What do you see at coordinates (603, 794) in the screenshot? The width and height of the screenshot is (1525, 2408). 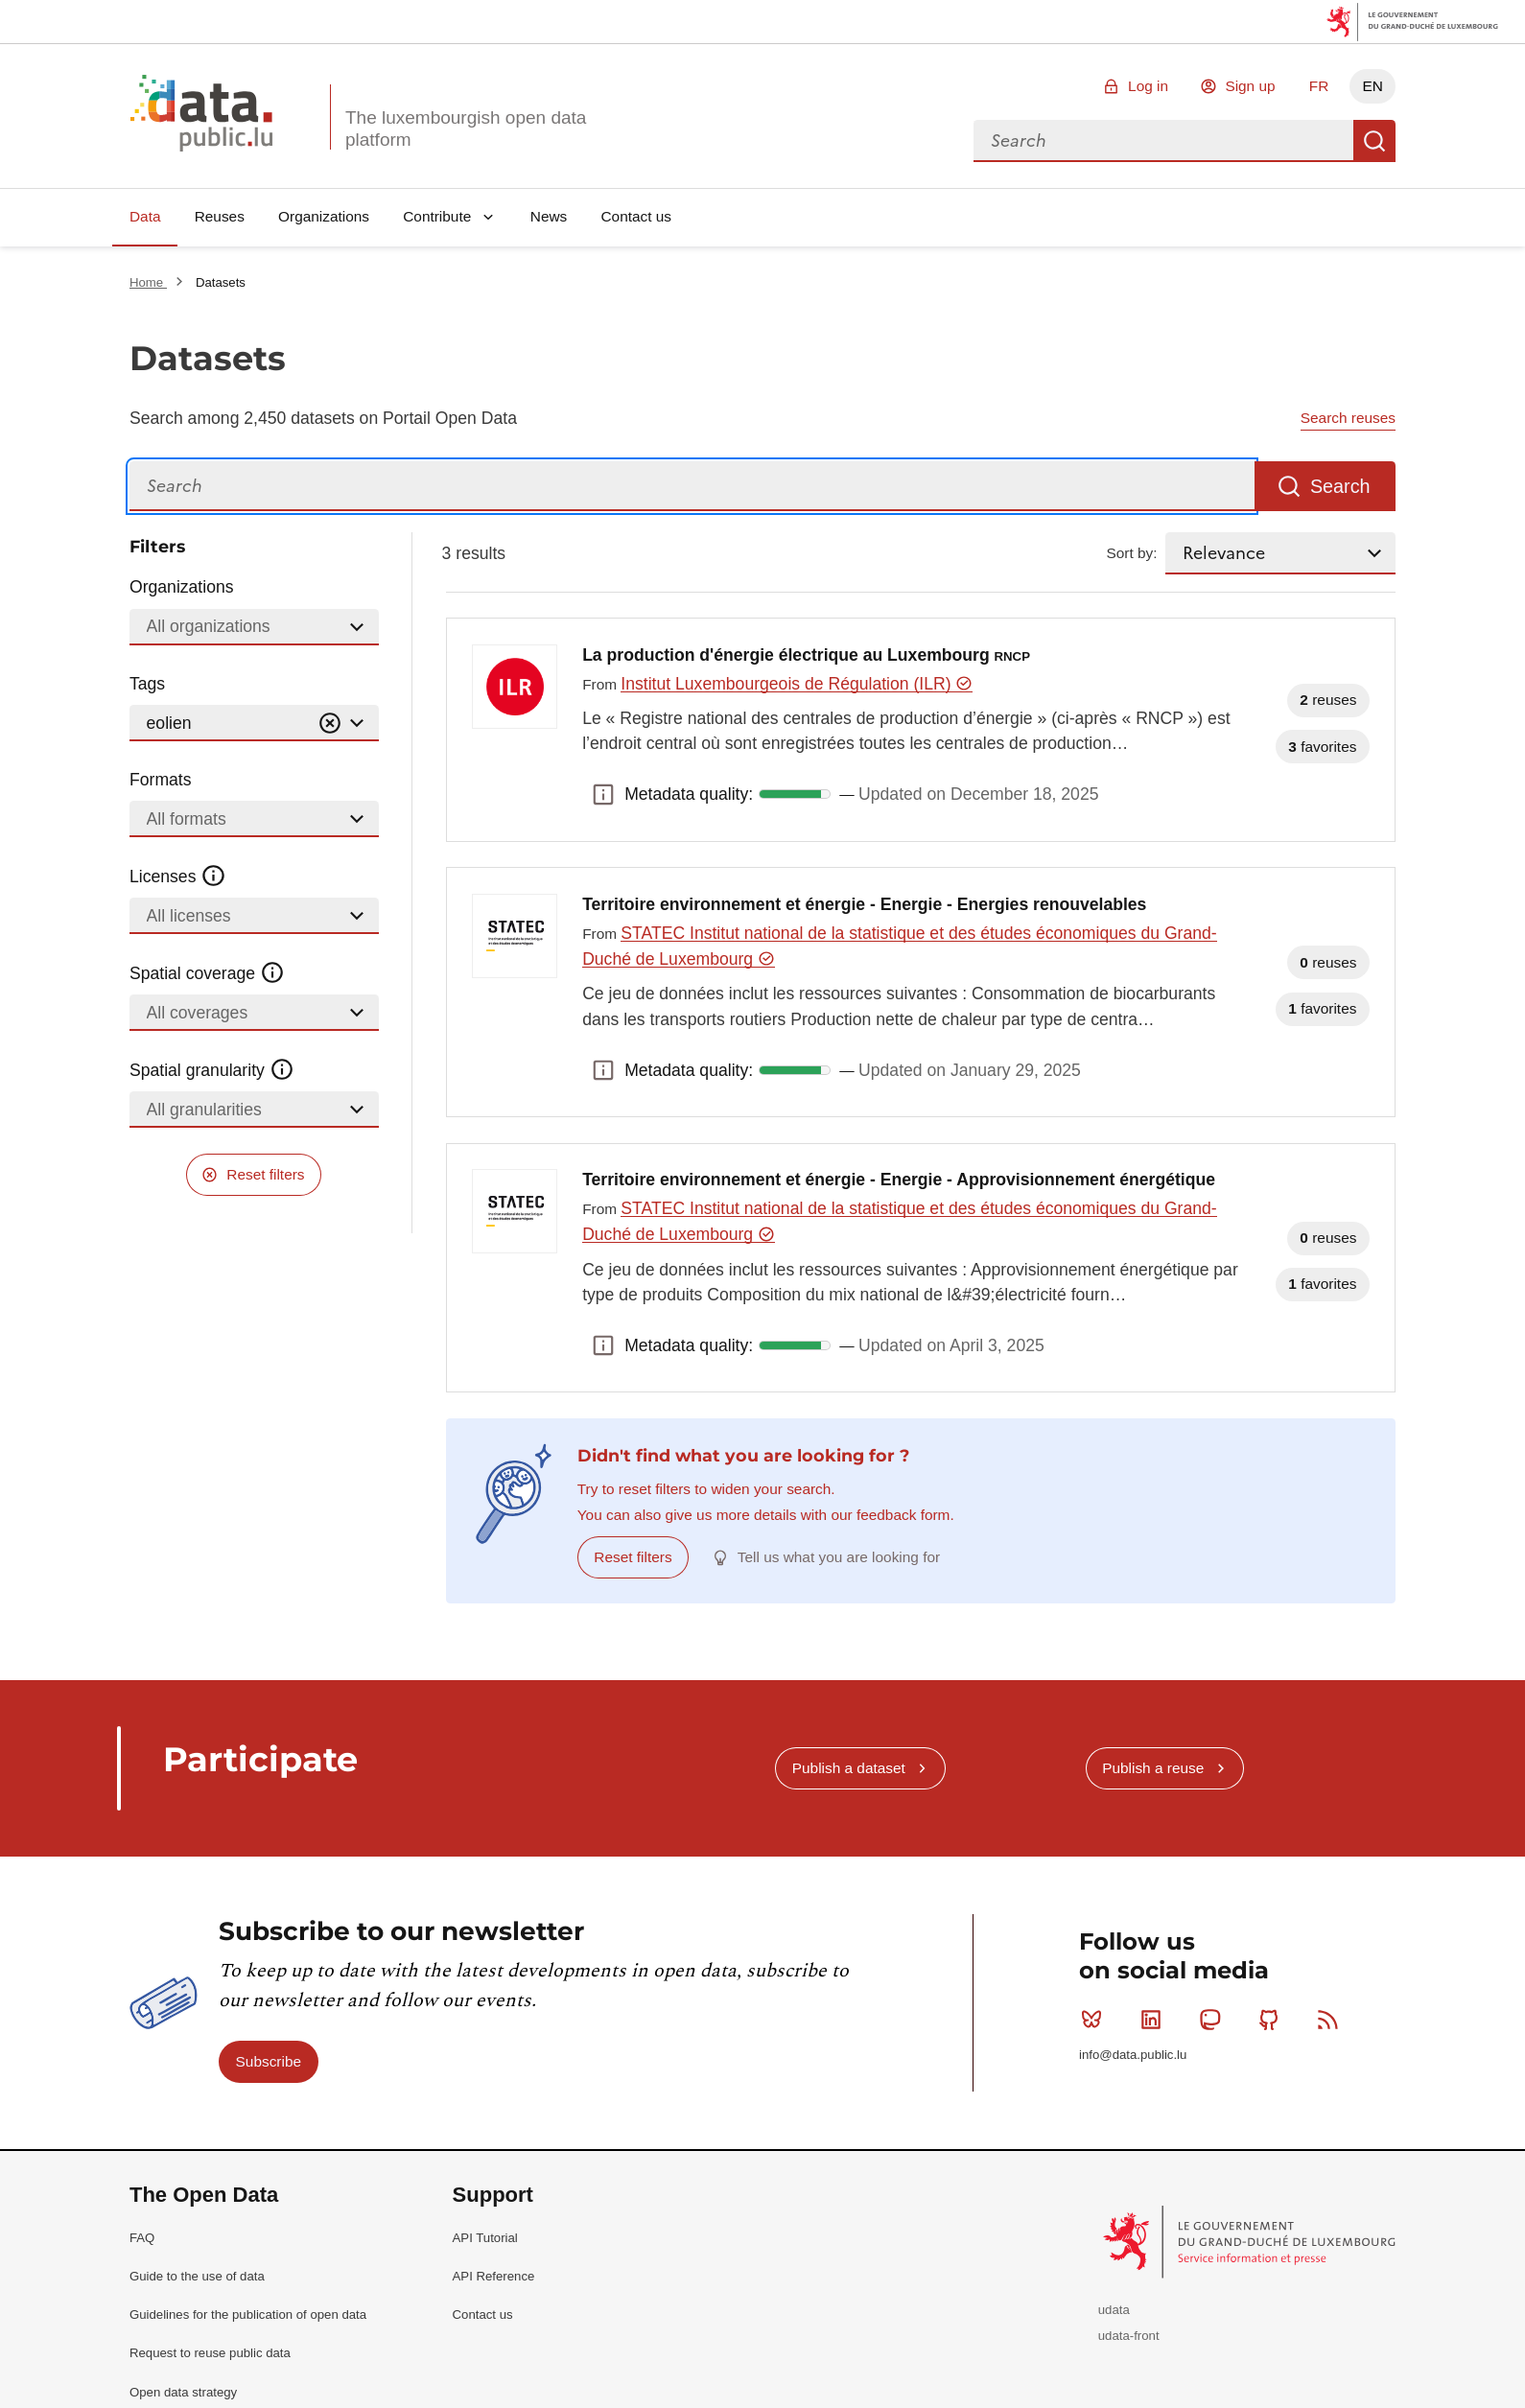 I see `Metadata quality: [button]` at bounding box center [603, 794].